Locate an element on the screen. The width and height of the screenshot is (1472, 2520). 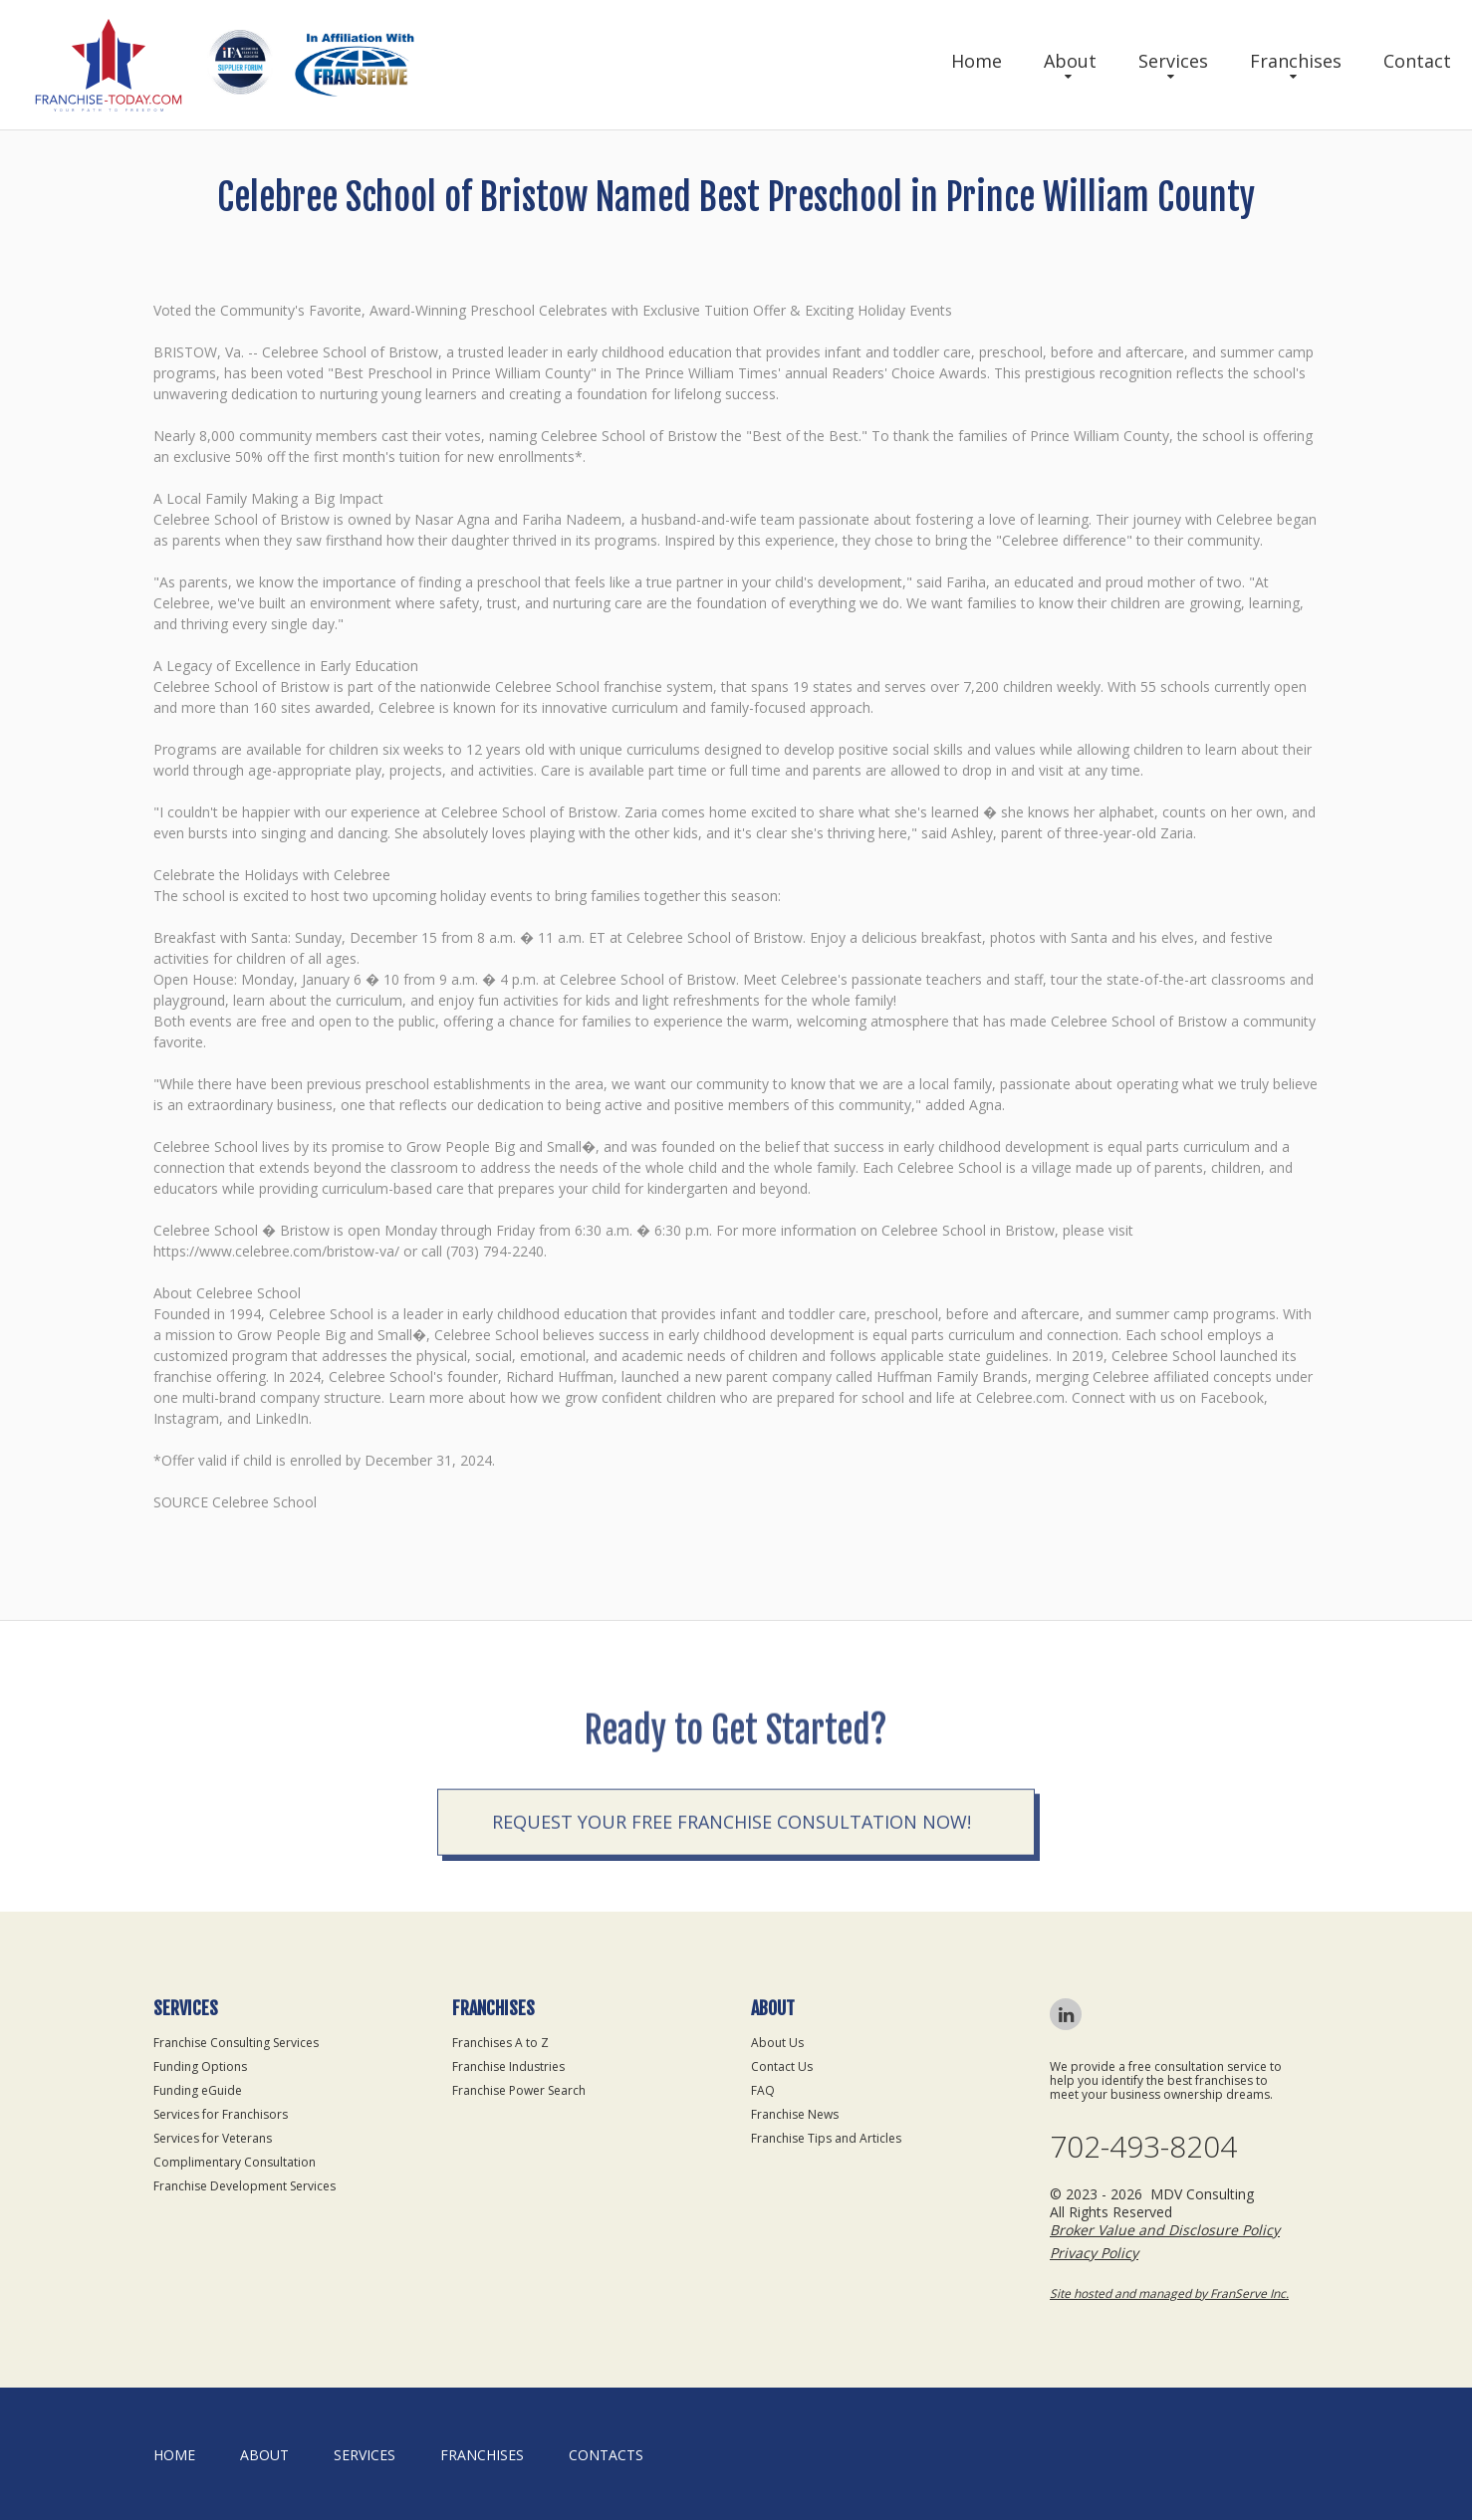
Complimentary Consultation is located at coordinates (234, 2162).